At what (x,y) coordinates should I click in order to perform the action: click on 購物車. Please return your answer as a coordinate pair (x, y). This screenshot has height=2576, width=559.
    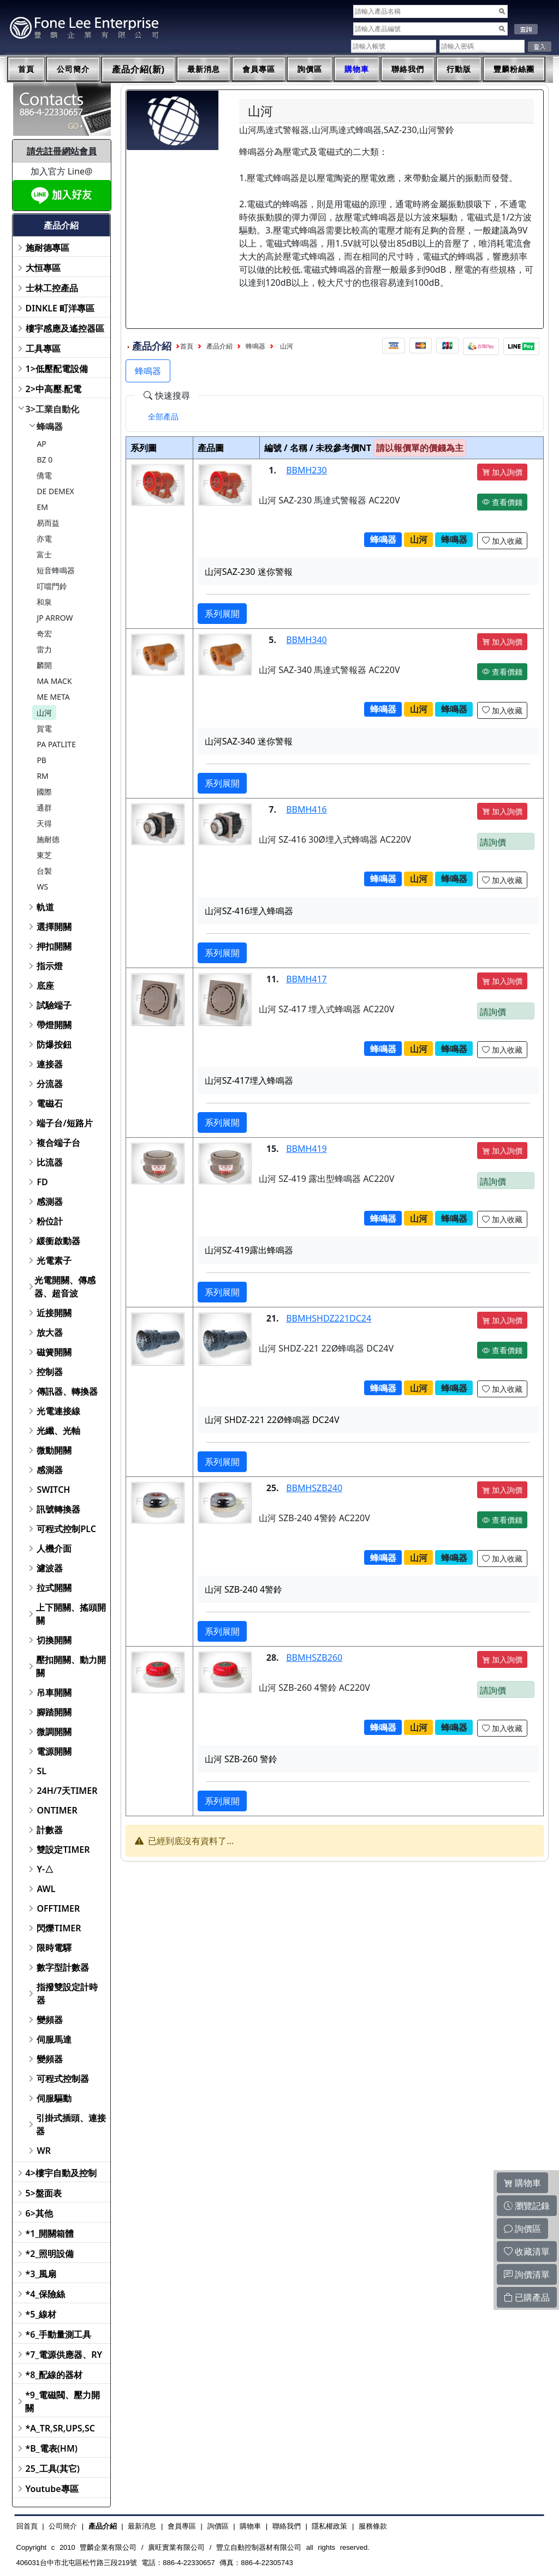
    Looking at the image, I should click on (356, 69).